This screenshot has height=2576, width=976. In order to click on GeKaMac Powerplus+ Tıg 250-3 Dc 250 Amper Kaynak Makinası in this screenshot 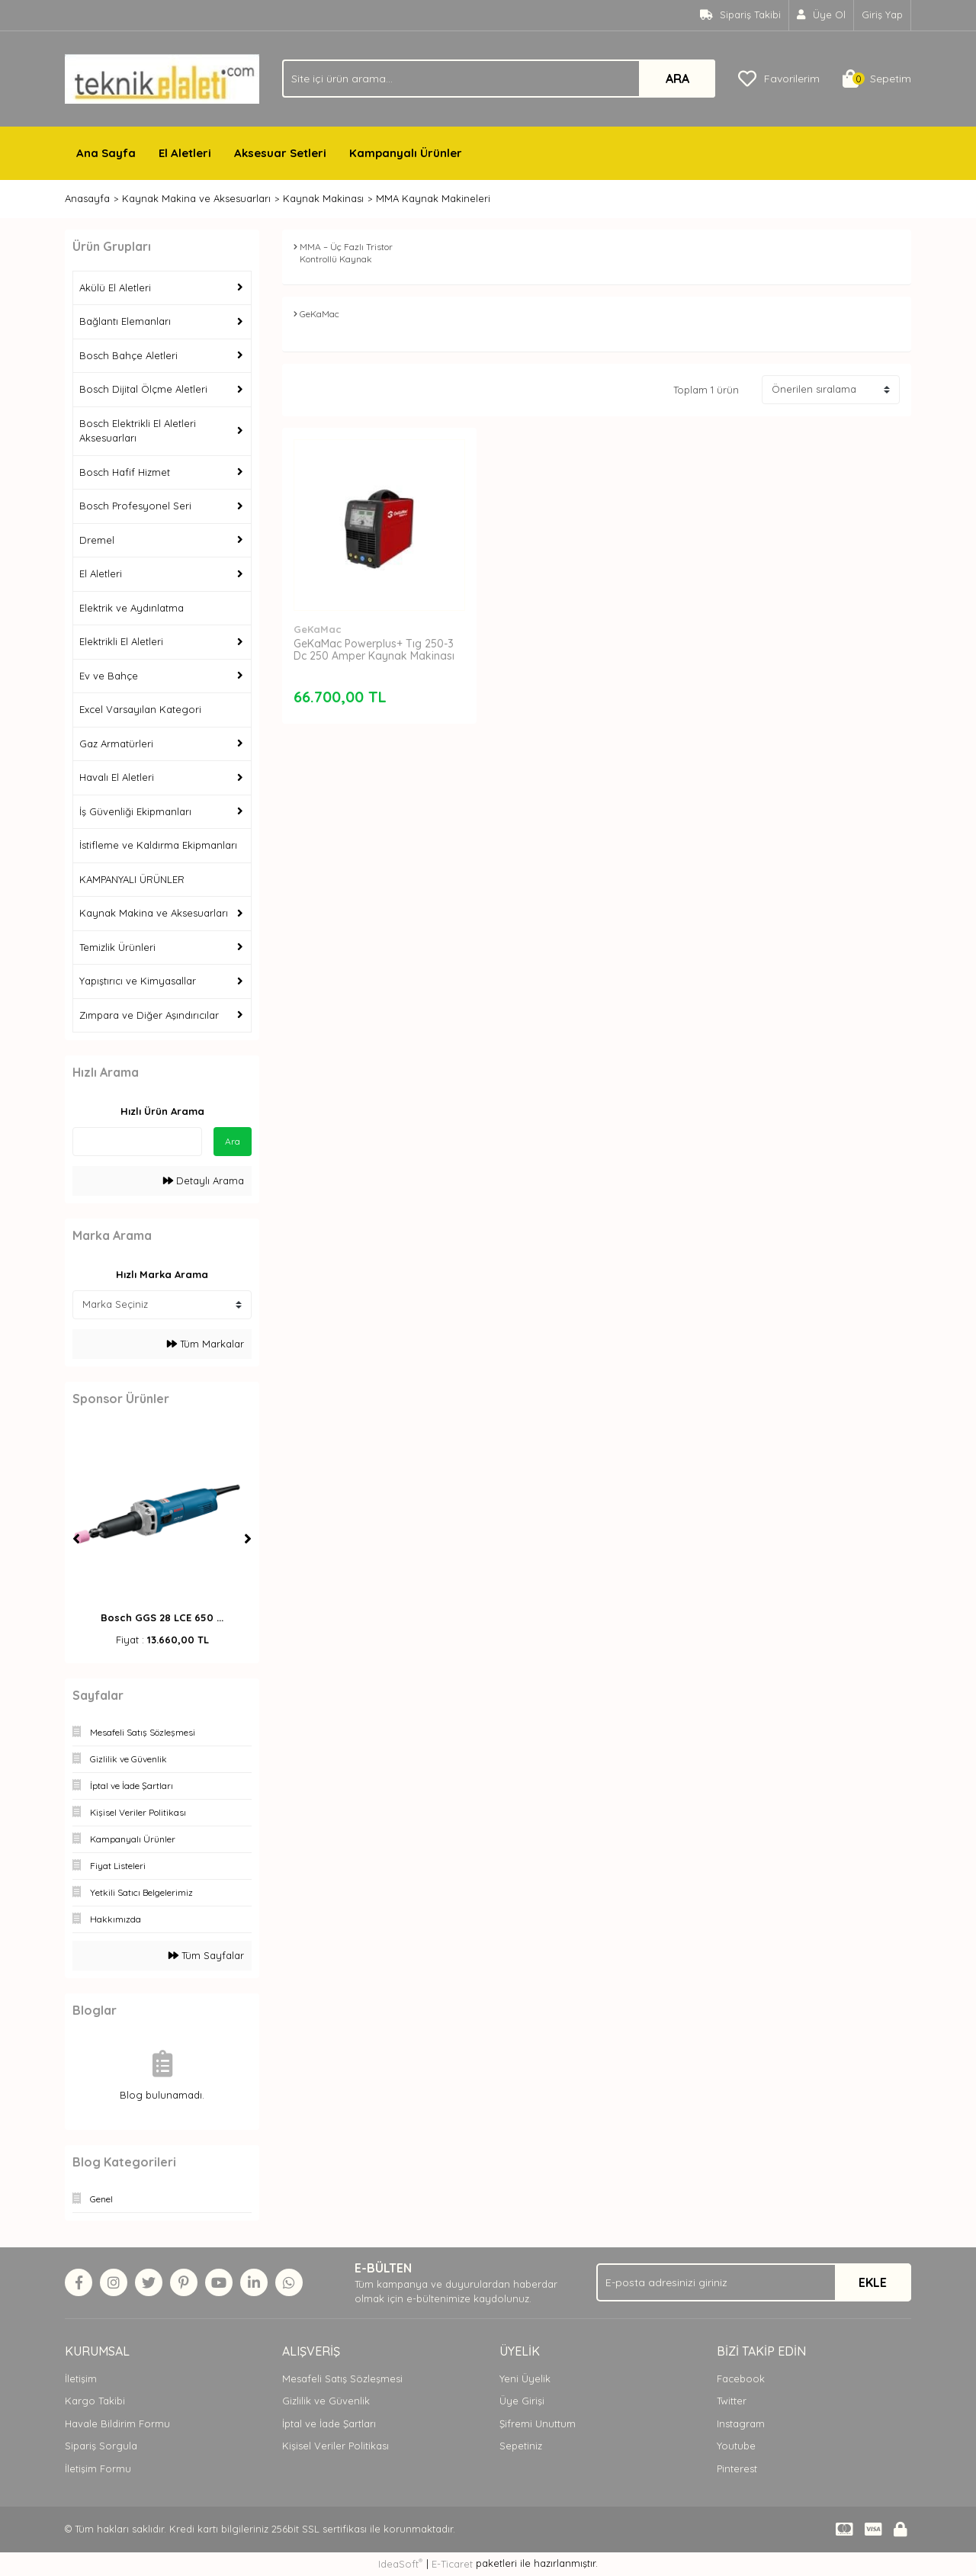, I will do `click(374, 650)`.